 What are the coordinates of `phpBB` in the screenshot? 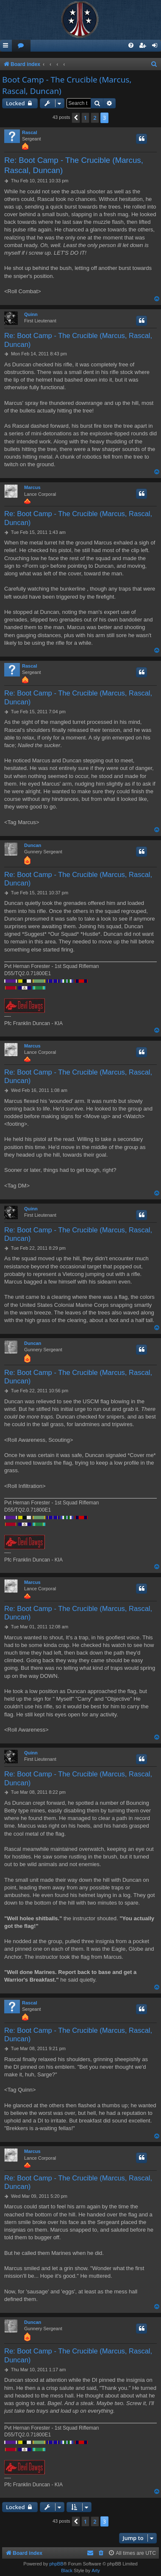 It's located at (56, 2563).